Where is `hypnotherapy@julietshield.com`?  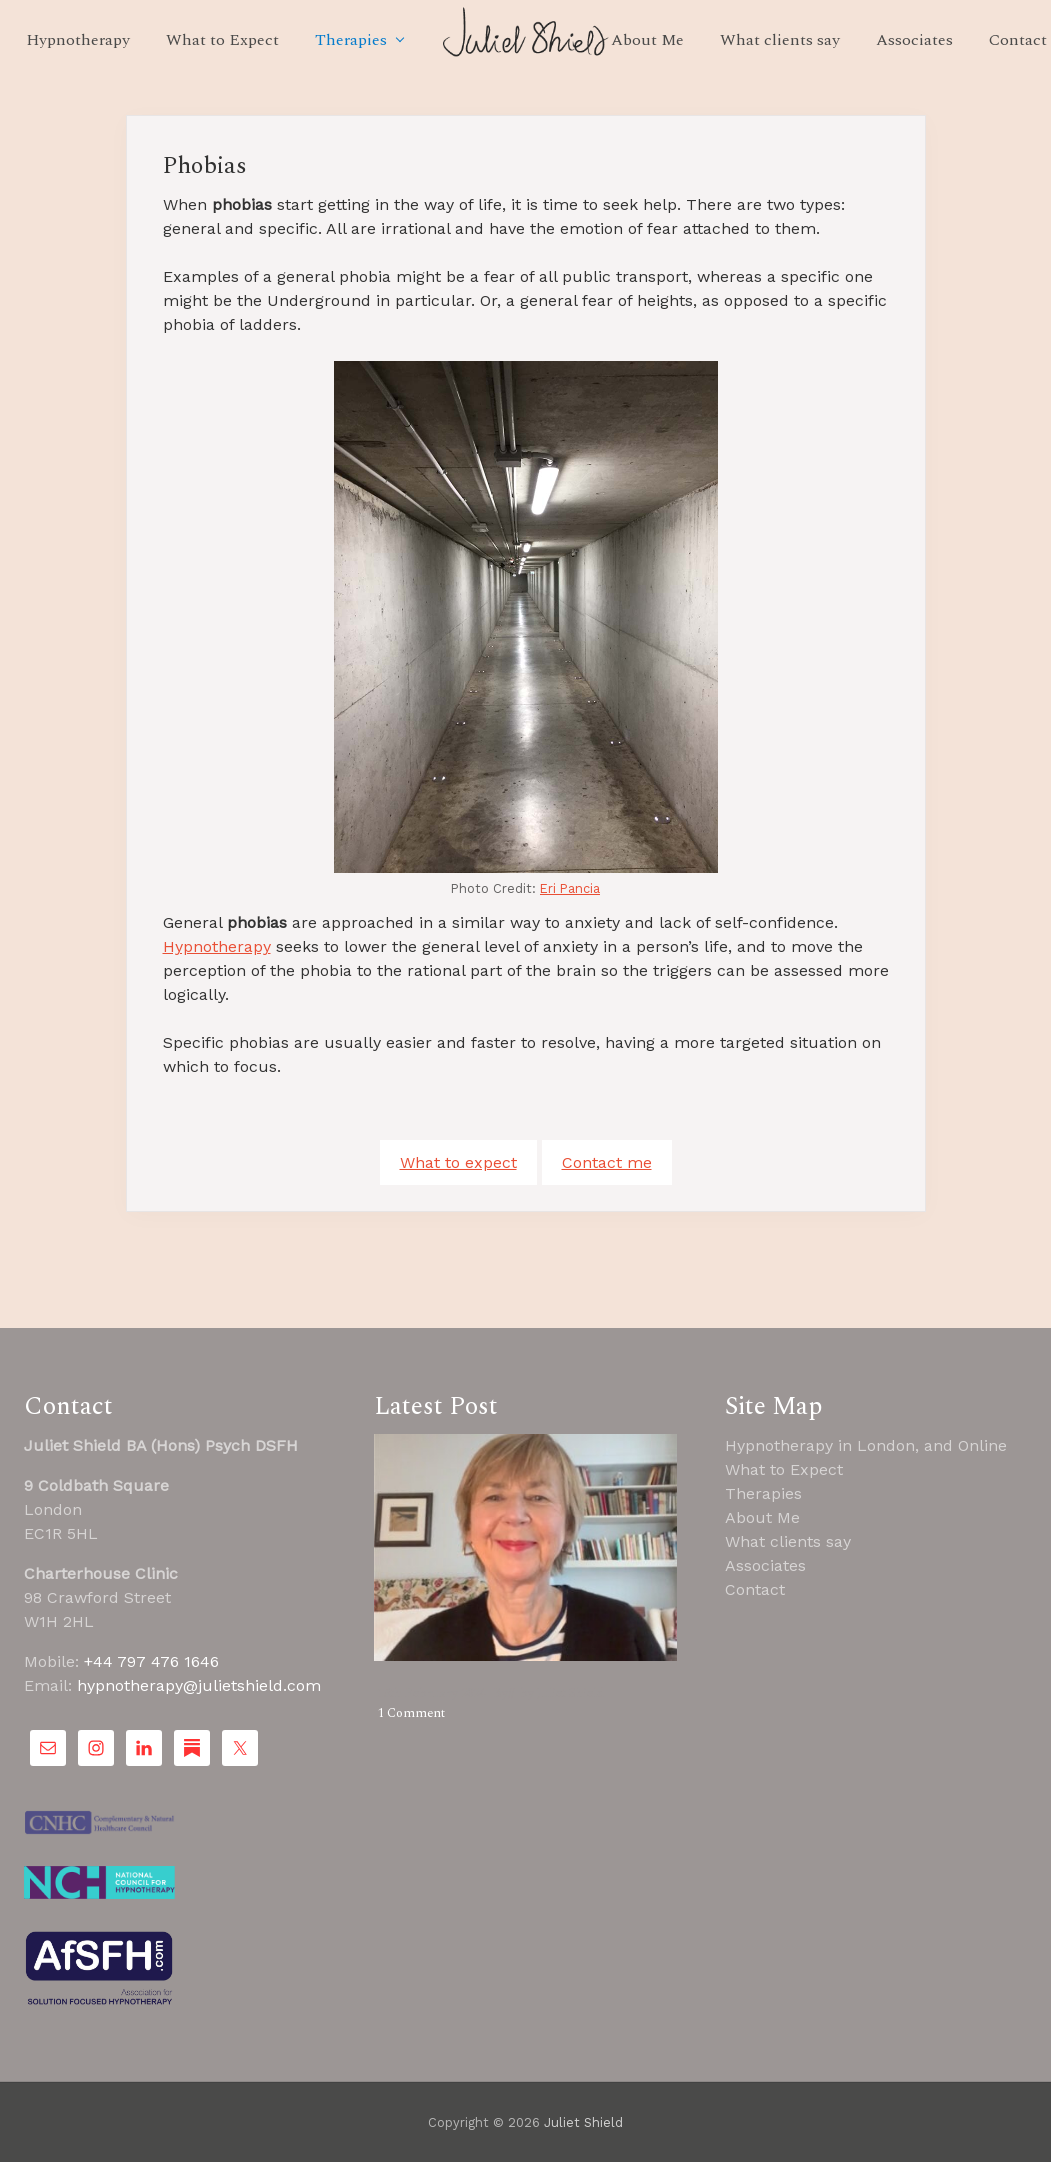
hypnotherapy@julietshield.com is located at coordinates (199, 1685).